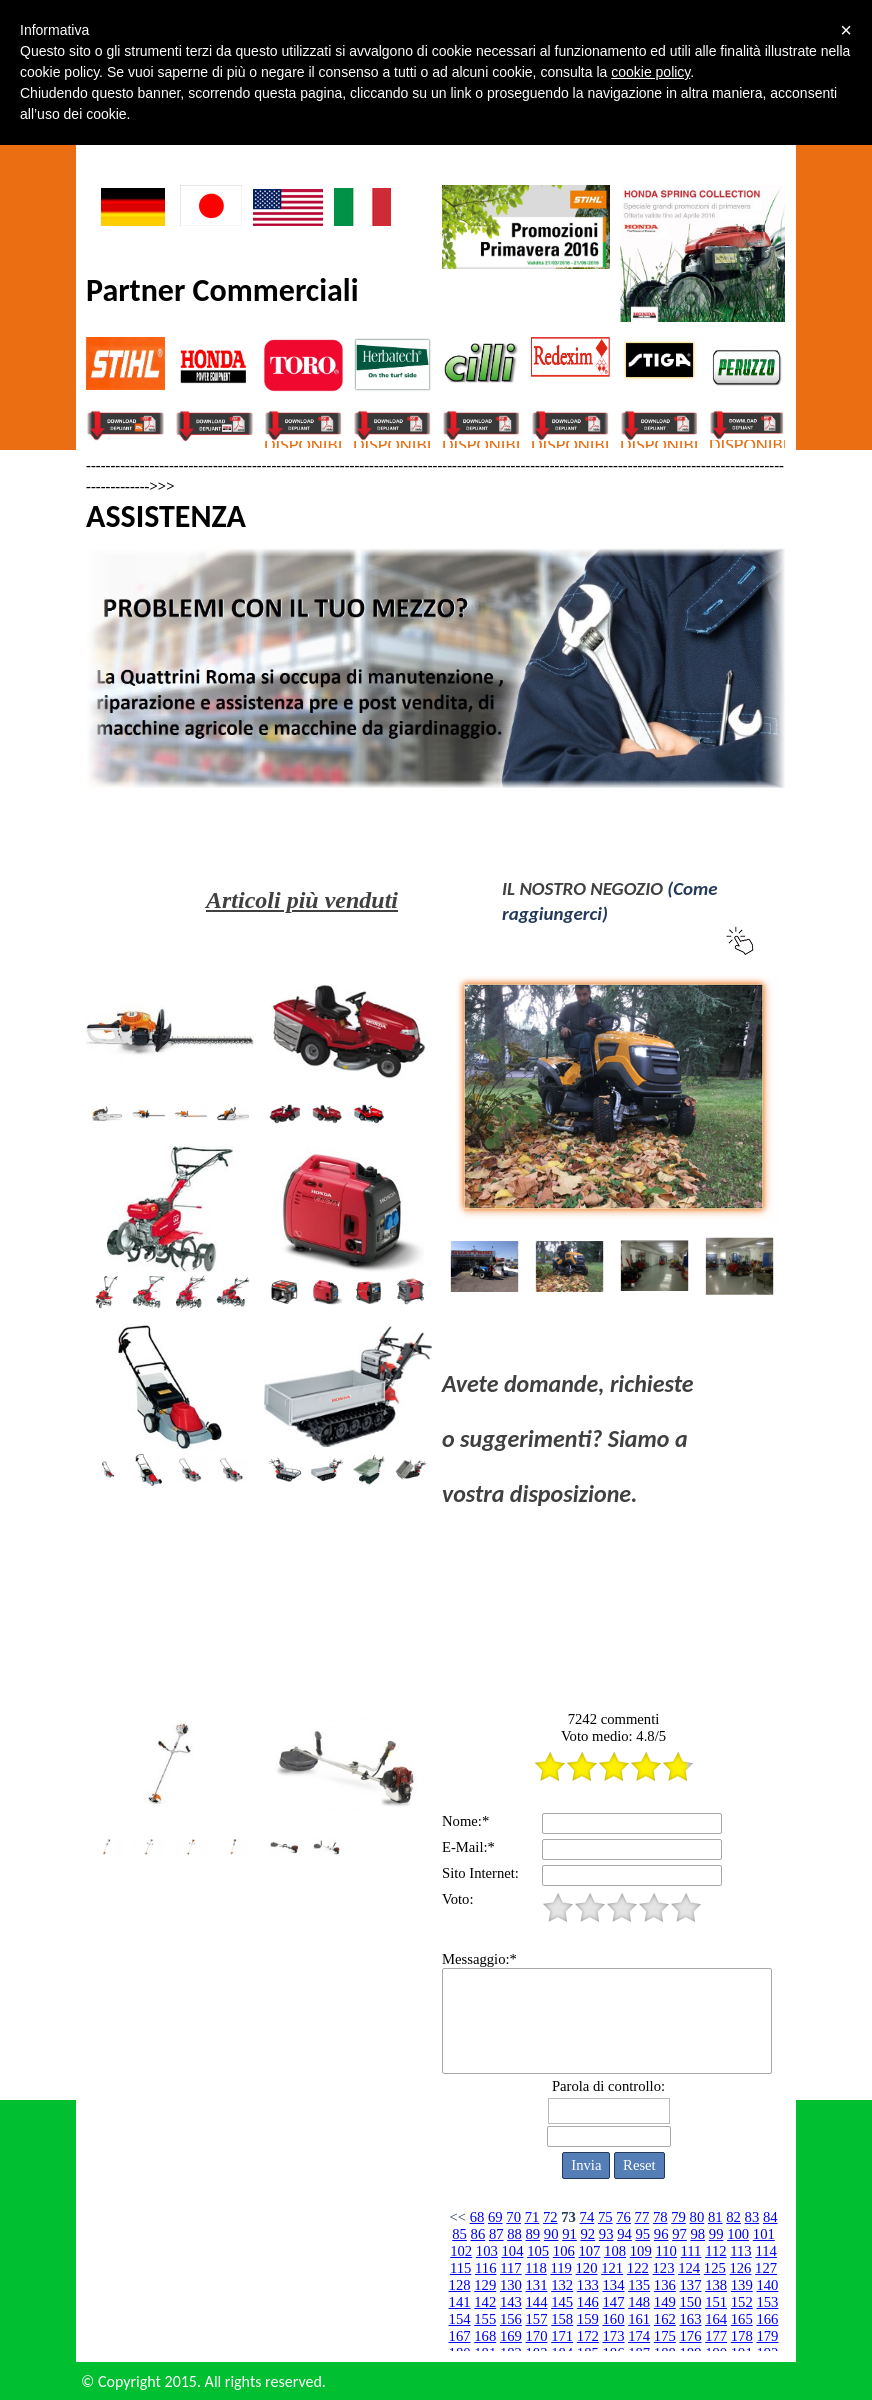 This screenshot has width=872, height=2400. What do you see at coordinates (460, 2268) in the screenshot?
I see `115` at bounding box center [460, 2268].